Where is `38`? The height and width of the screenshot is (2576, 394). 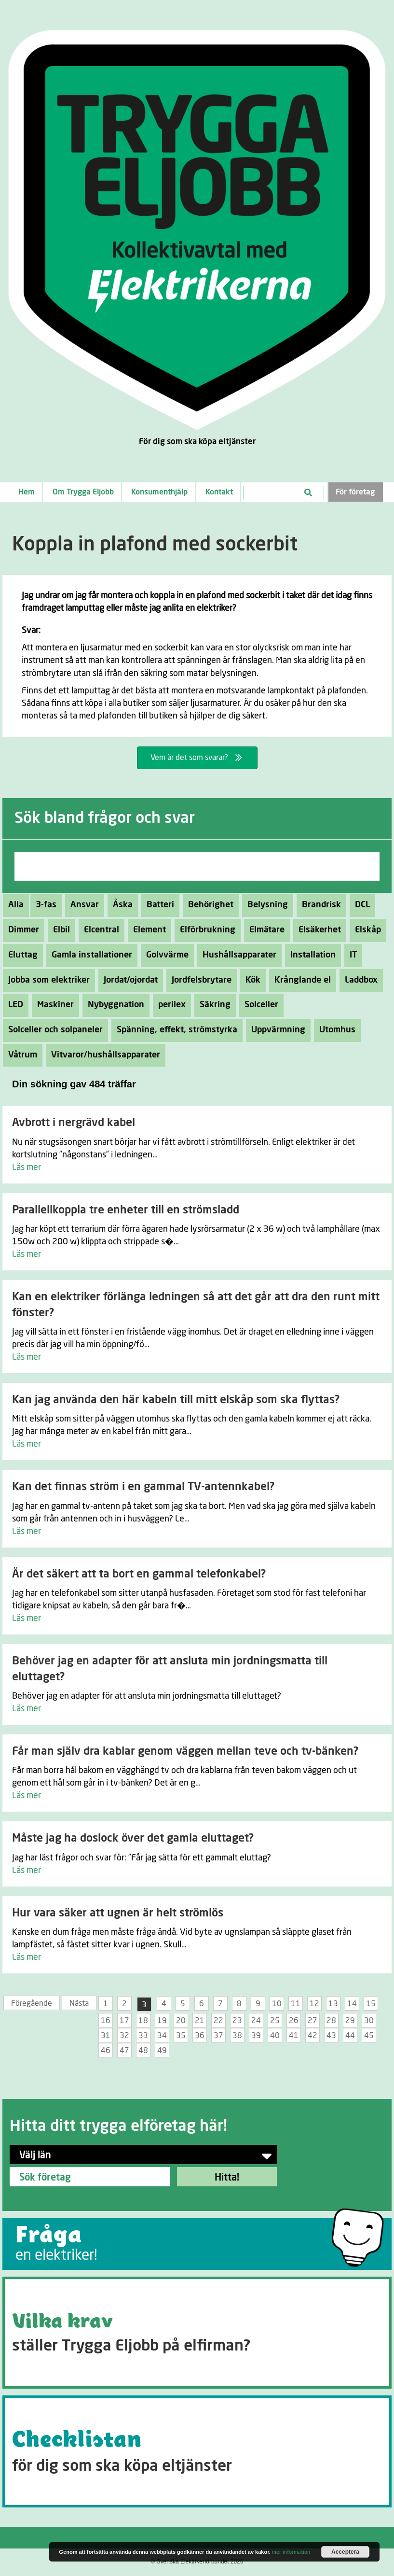
38 is located at coordinates (237, 2036).